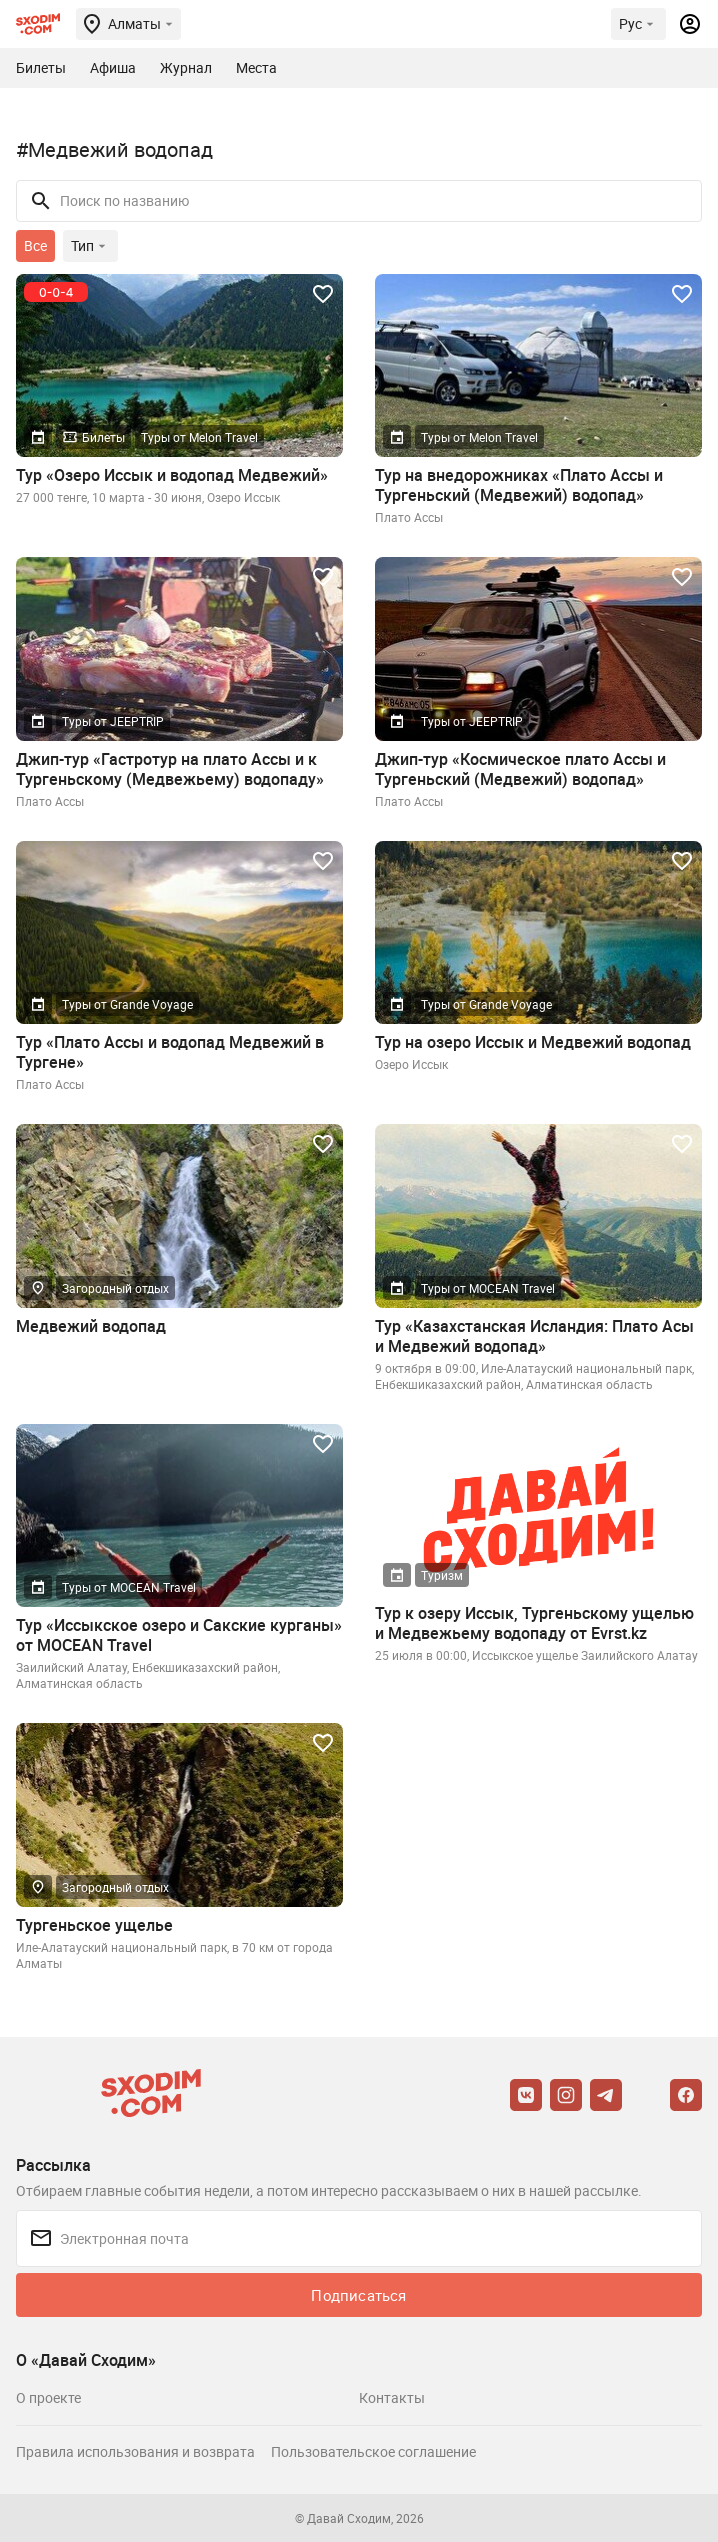 This screenshot has width=718, height=2542. Describe the element at coordinates (199, 437) in the screenshot. I see `Туры от Melon Travel` at that location.